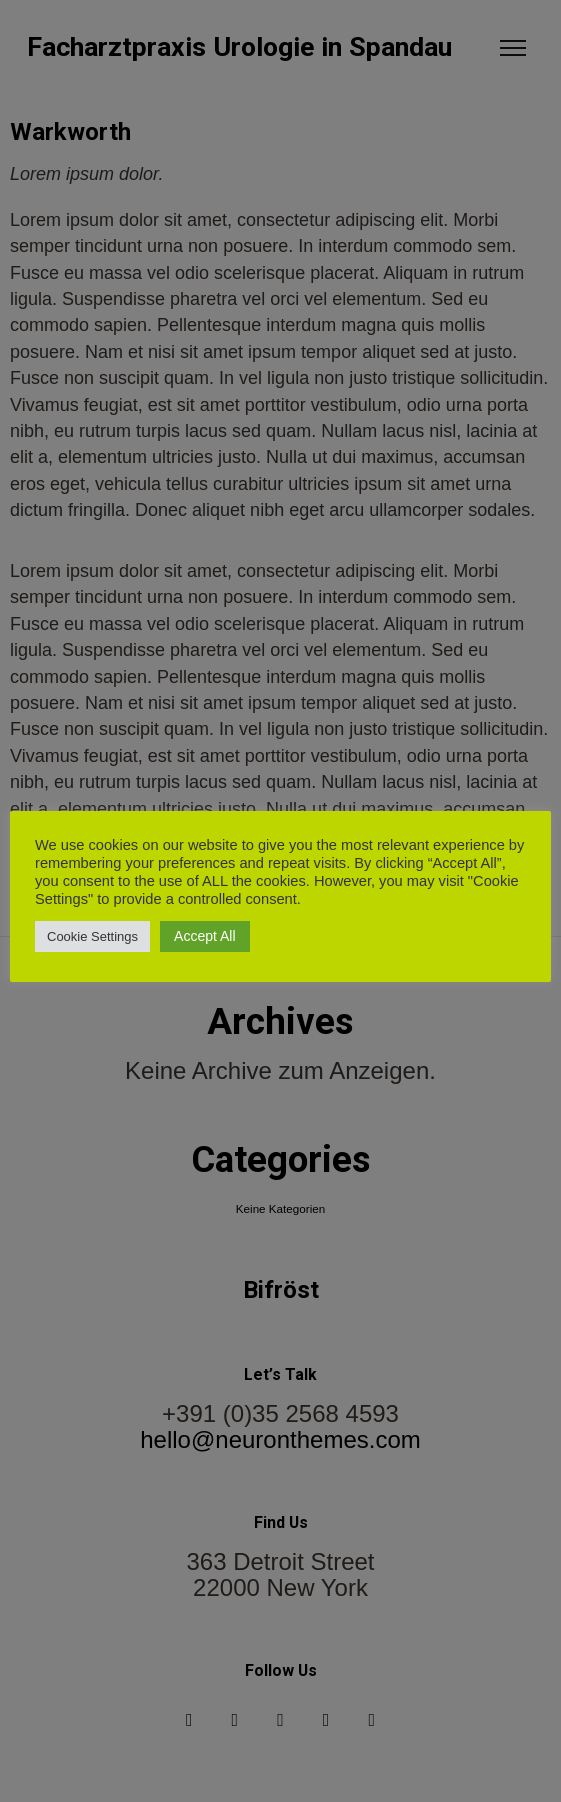 The width and height of the screenshot is (561, 1802). Describe the element at coordinates (92, 936) in the screenshot. I see `Cookie Settings [button]` at that location.